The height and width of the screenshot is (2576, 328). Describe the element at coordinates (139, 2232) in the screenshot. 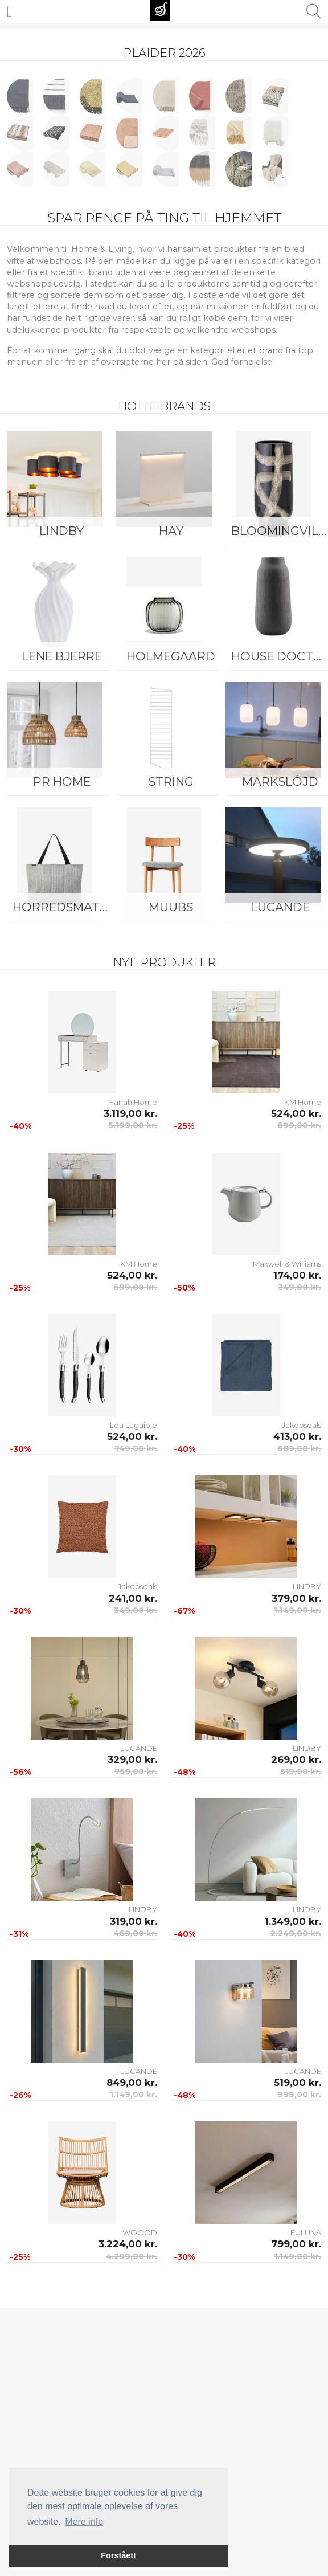

I see `WOOOD` at that location.